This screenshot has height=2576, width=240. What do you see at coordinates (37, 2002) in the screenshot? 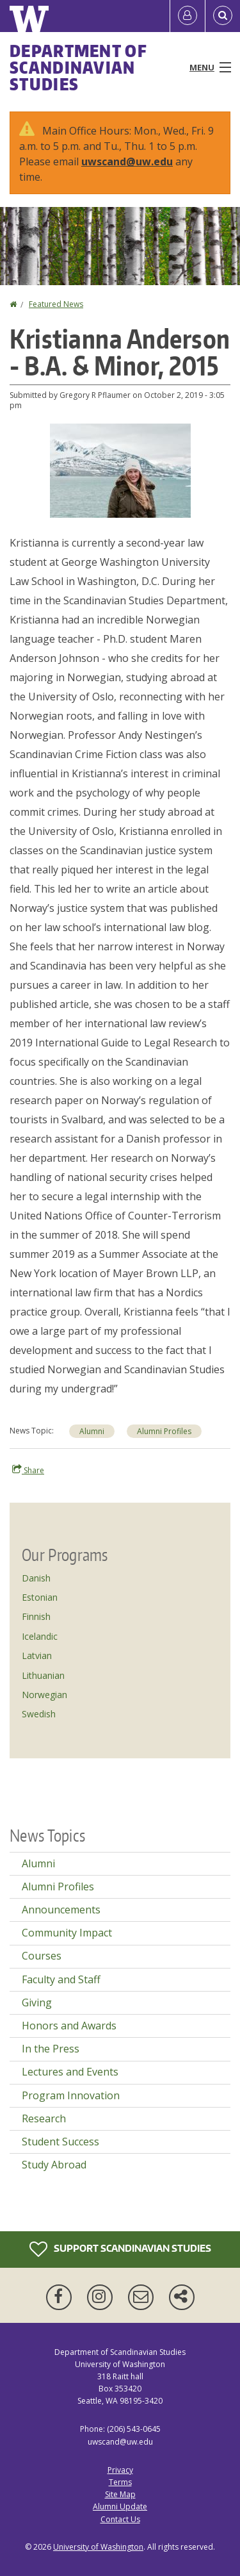
I see `Giving` at bounding box center [37, 2002].